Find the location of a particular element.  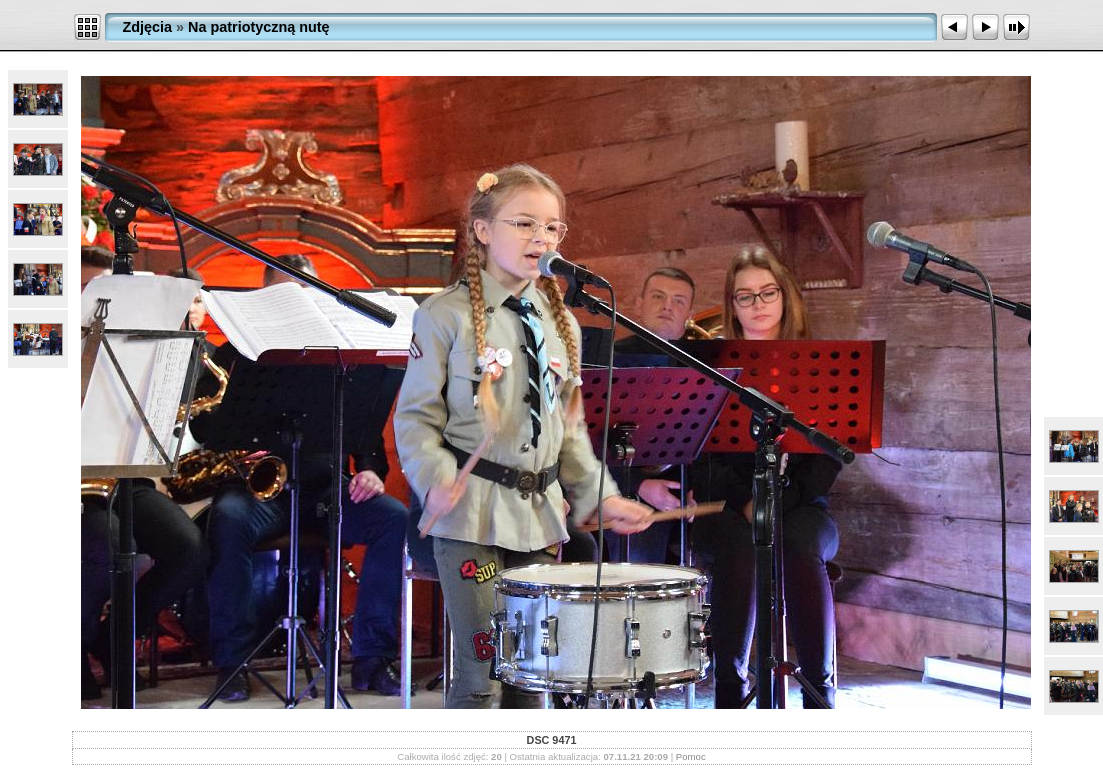

Zdjęcia is located at coordinates (148, 27).